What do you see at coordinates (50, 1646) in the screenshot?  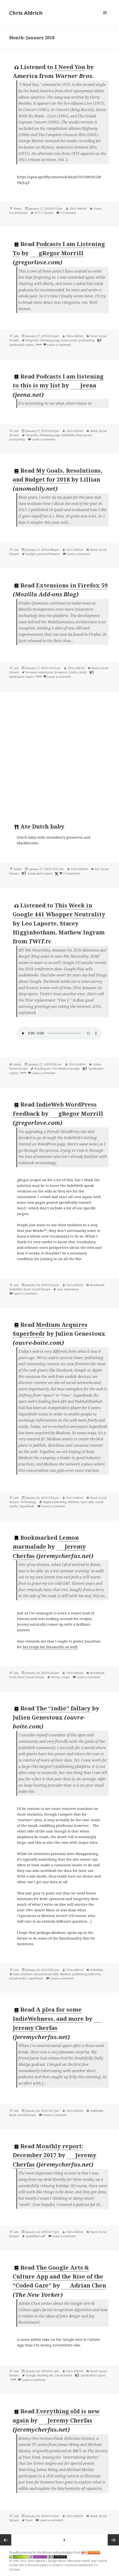 I see `his recipe for limoncello as well` at bounding box center [50, 1646].